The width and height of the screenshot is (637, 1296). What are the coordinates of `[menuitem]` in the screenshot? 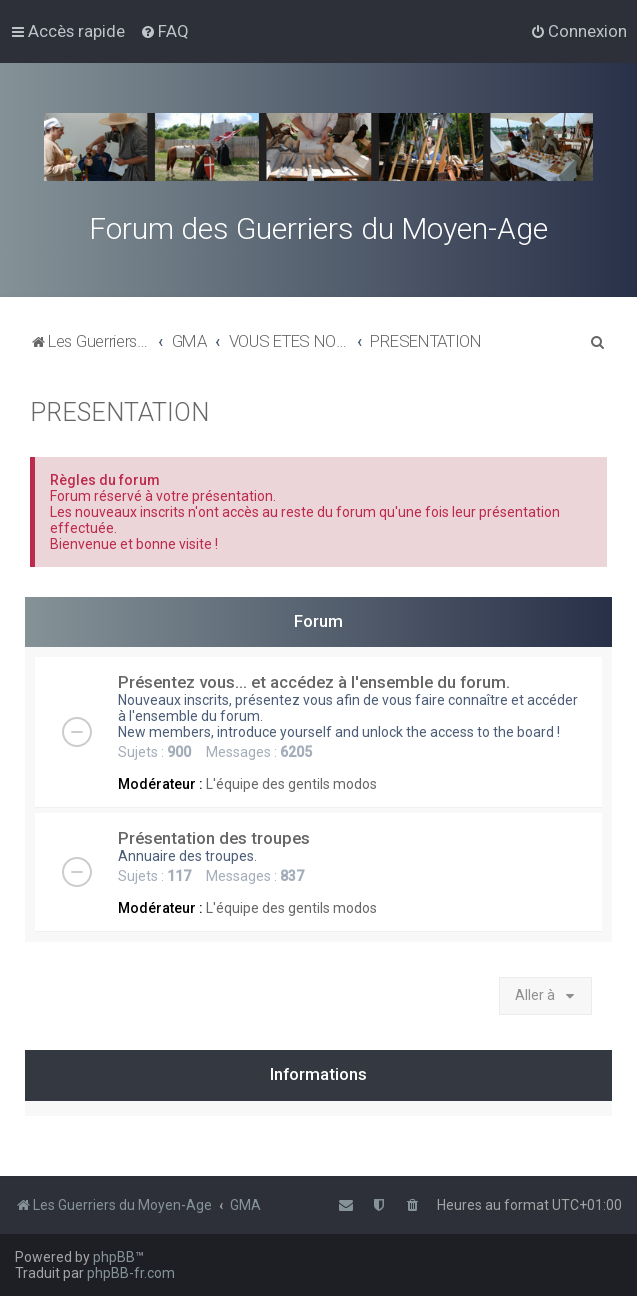 It's located at (164, 31).